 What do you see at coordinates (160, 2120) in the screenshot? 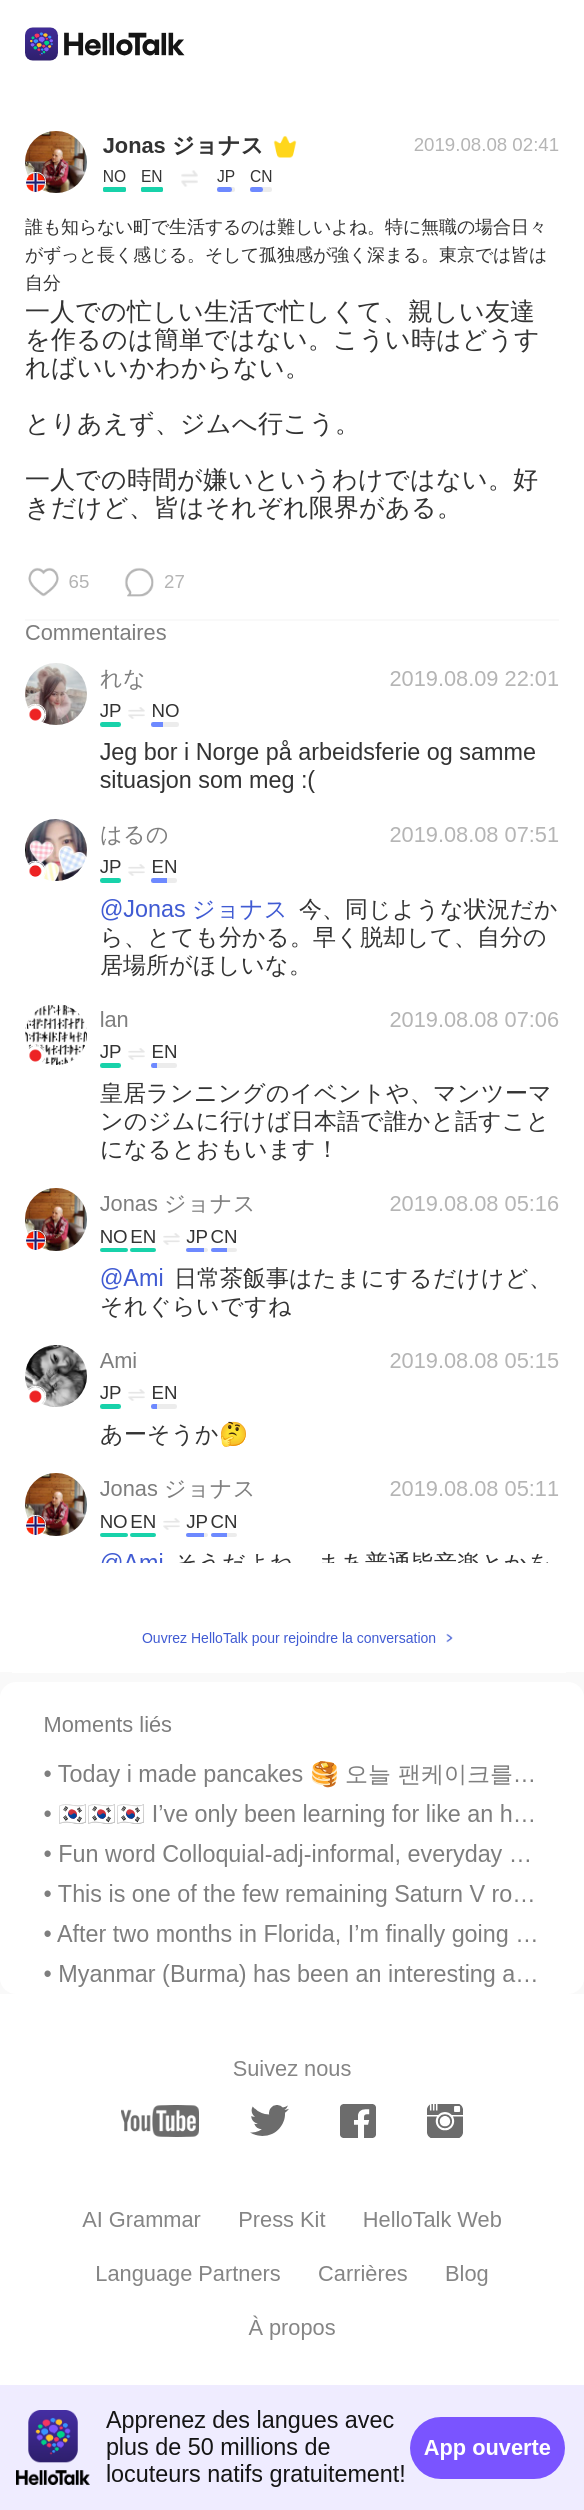
I see `[youtube]` at bounding box center [160, 2120].